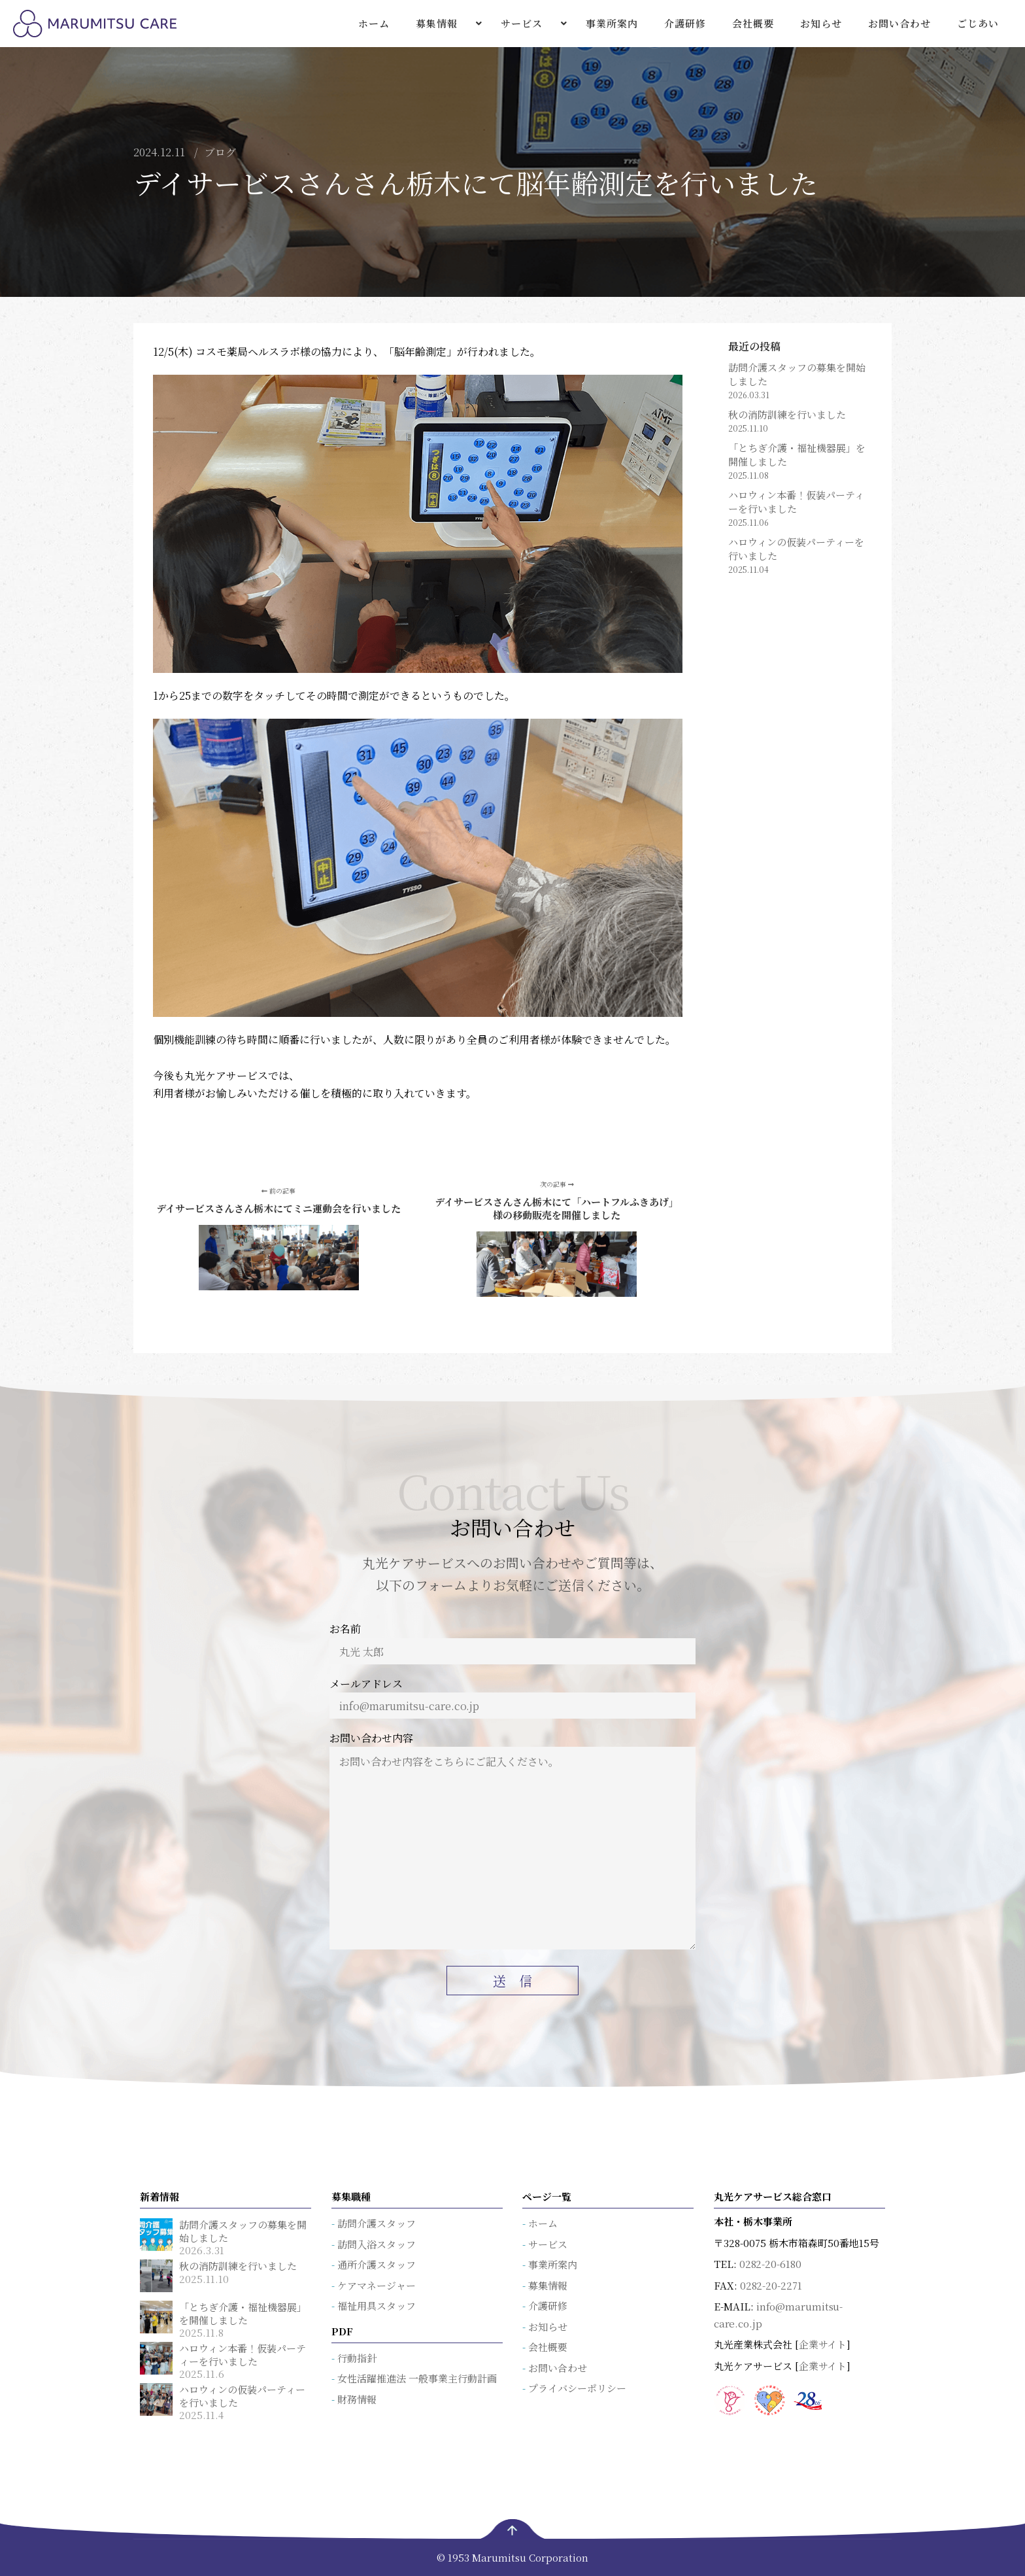 Image resolution: width=1025 pixels, height=2576 pixels. I want to click on 会社概要, so click(547, 2347).